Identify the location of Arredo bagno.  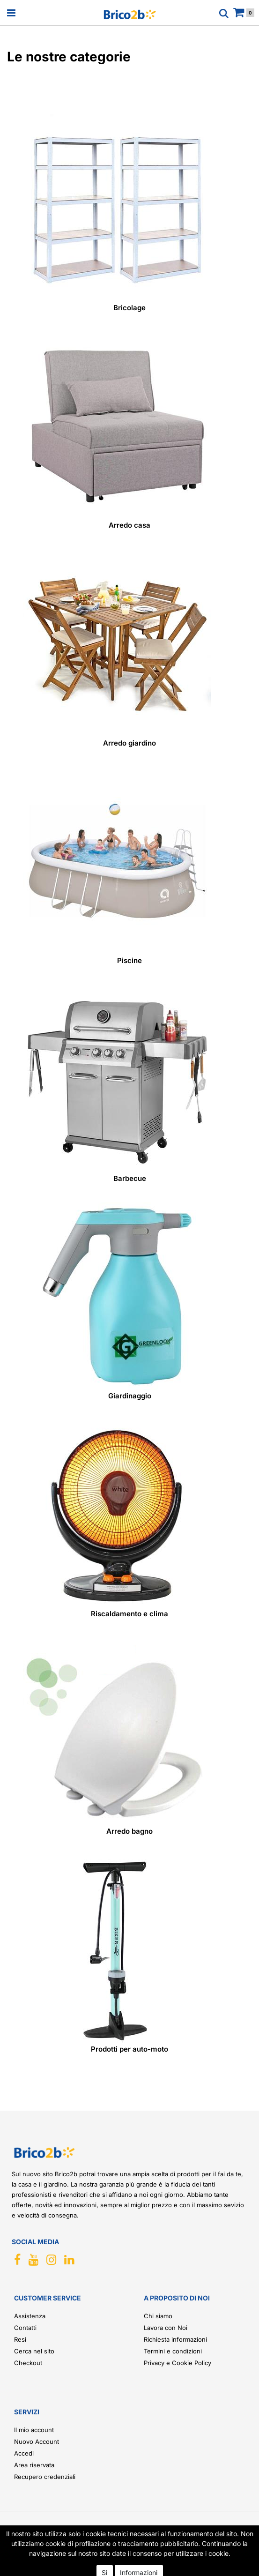
(129, 1831).